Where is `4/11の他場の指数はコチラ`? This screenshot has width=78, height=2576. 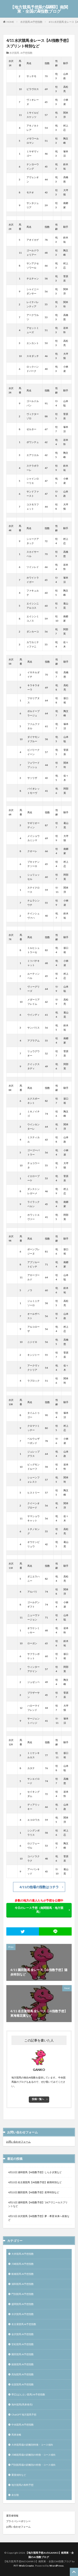
4/11の他場の指数はコチラ is located at coordinates (39, 1887).